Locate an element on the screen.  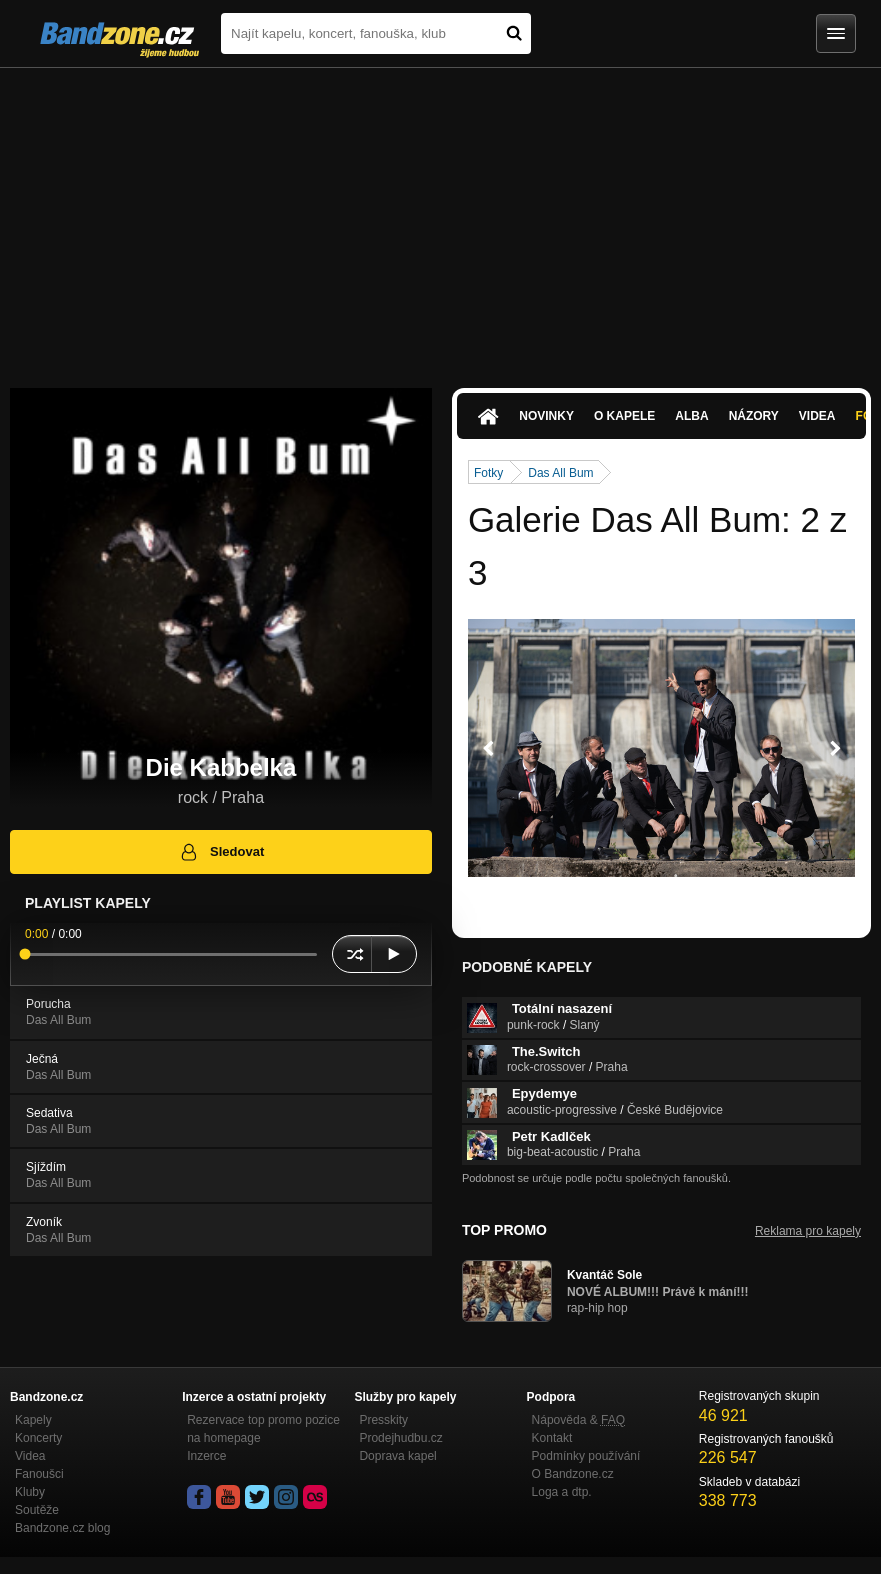
Kapely is located at coordinates (33, 1420).